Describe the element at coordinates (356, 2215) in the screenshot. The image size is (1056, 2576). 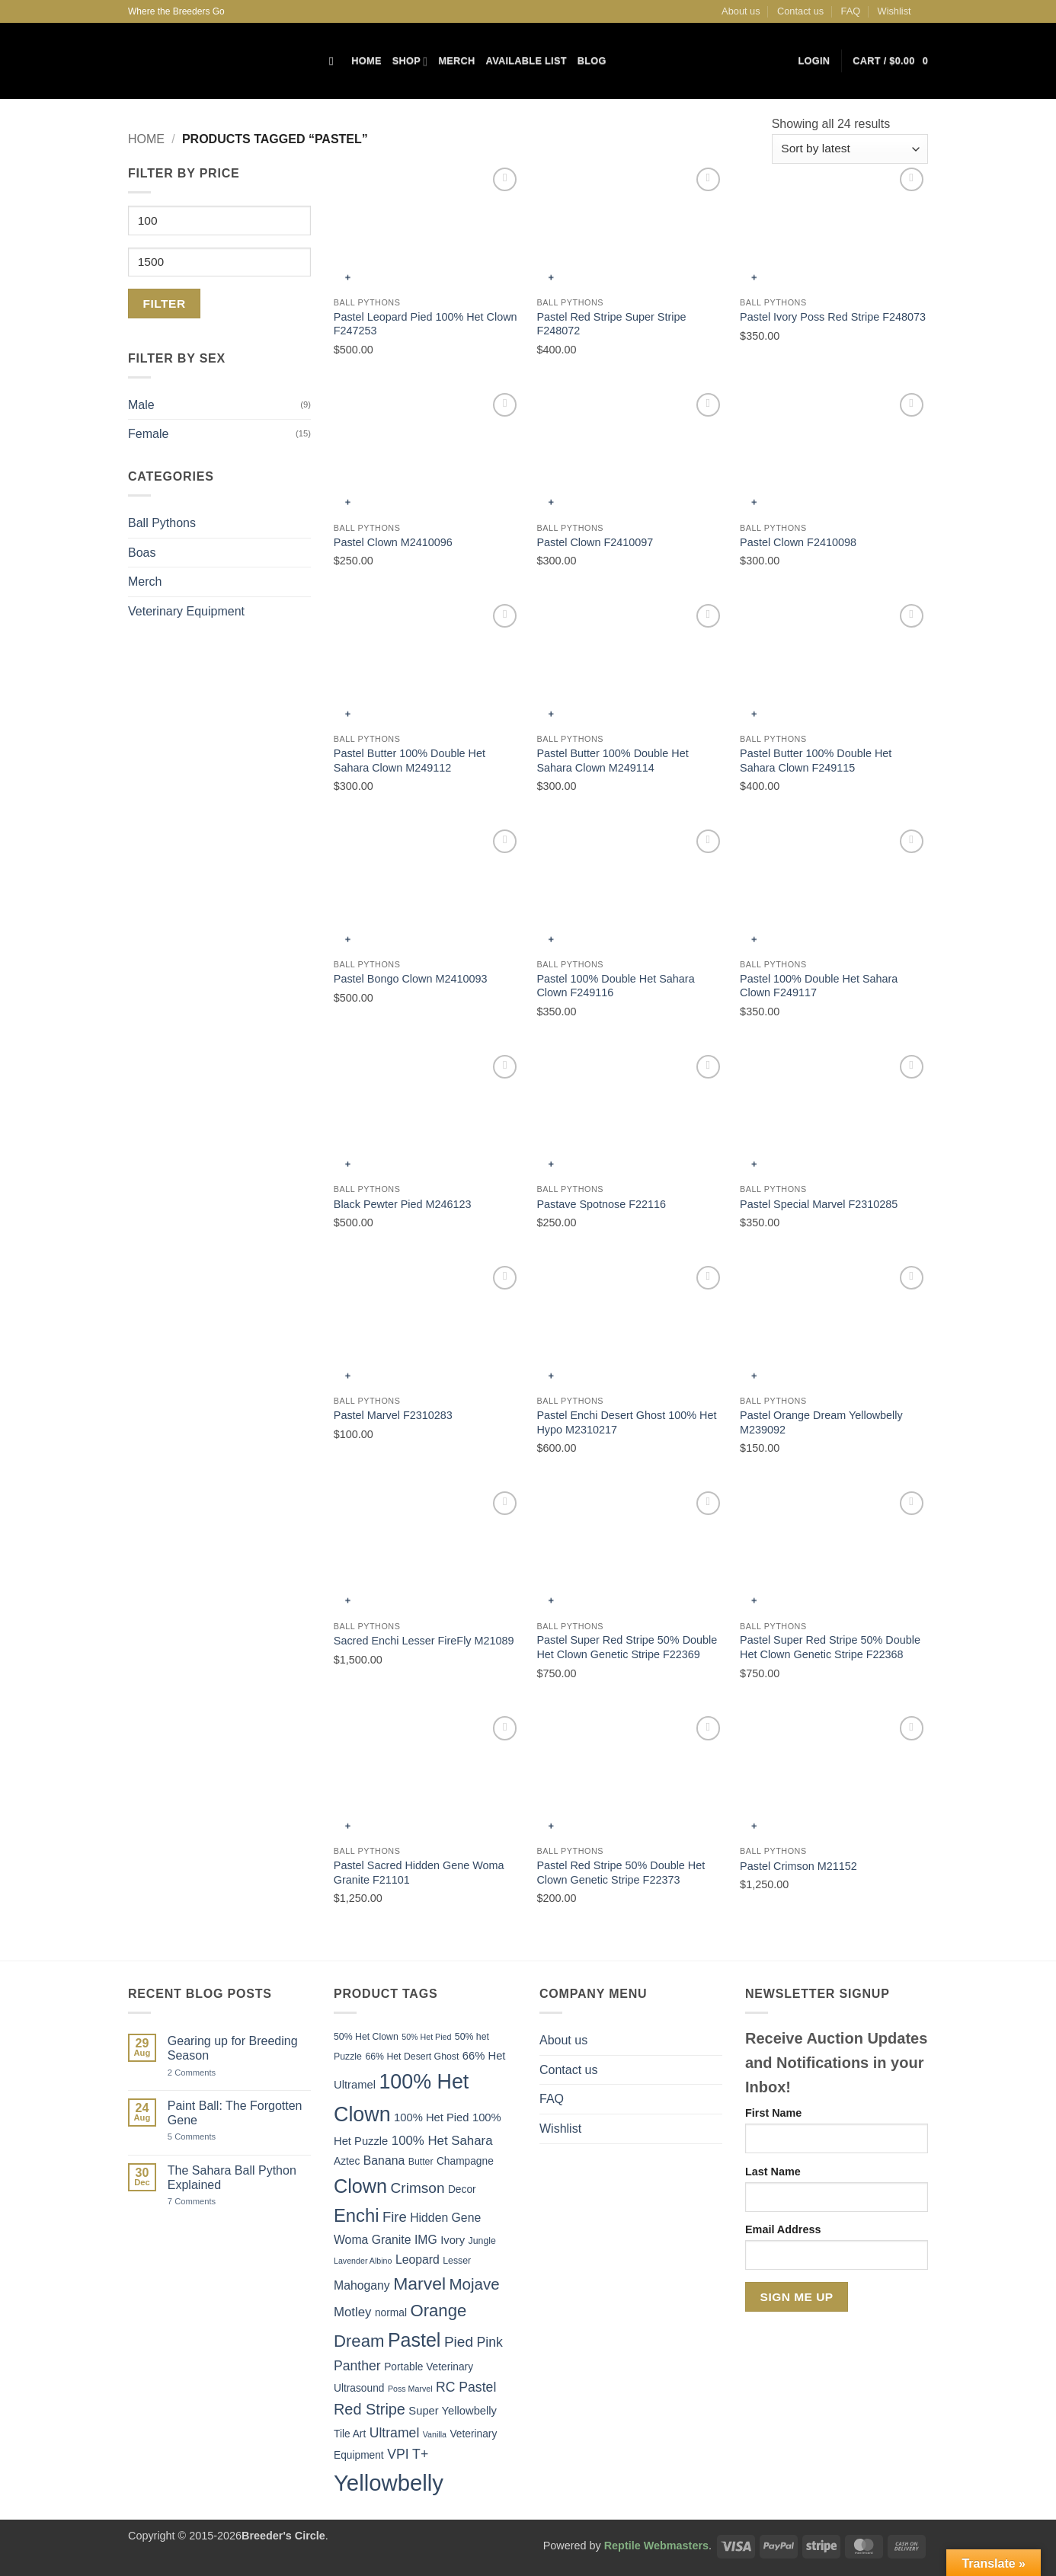
I see `Enchi [Enchi (21 items)]` at that location.